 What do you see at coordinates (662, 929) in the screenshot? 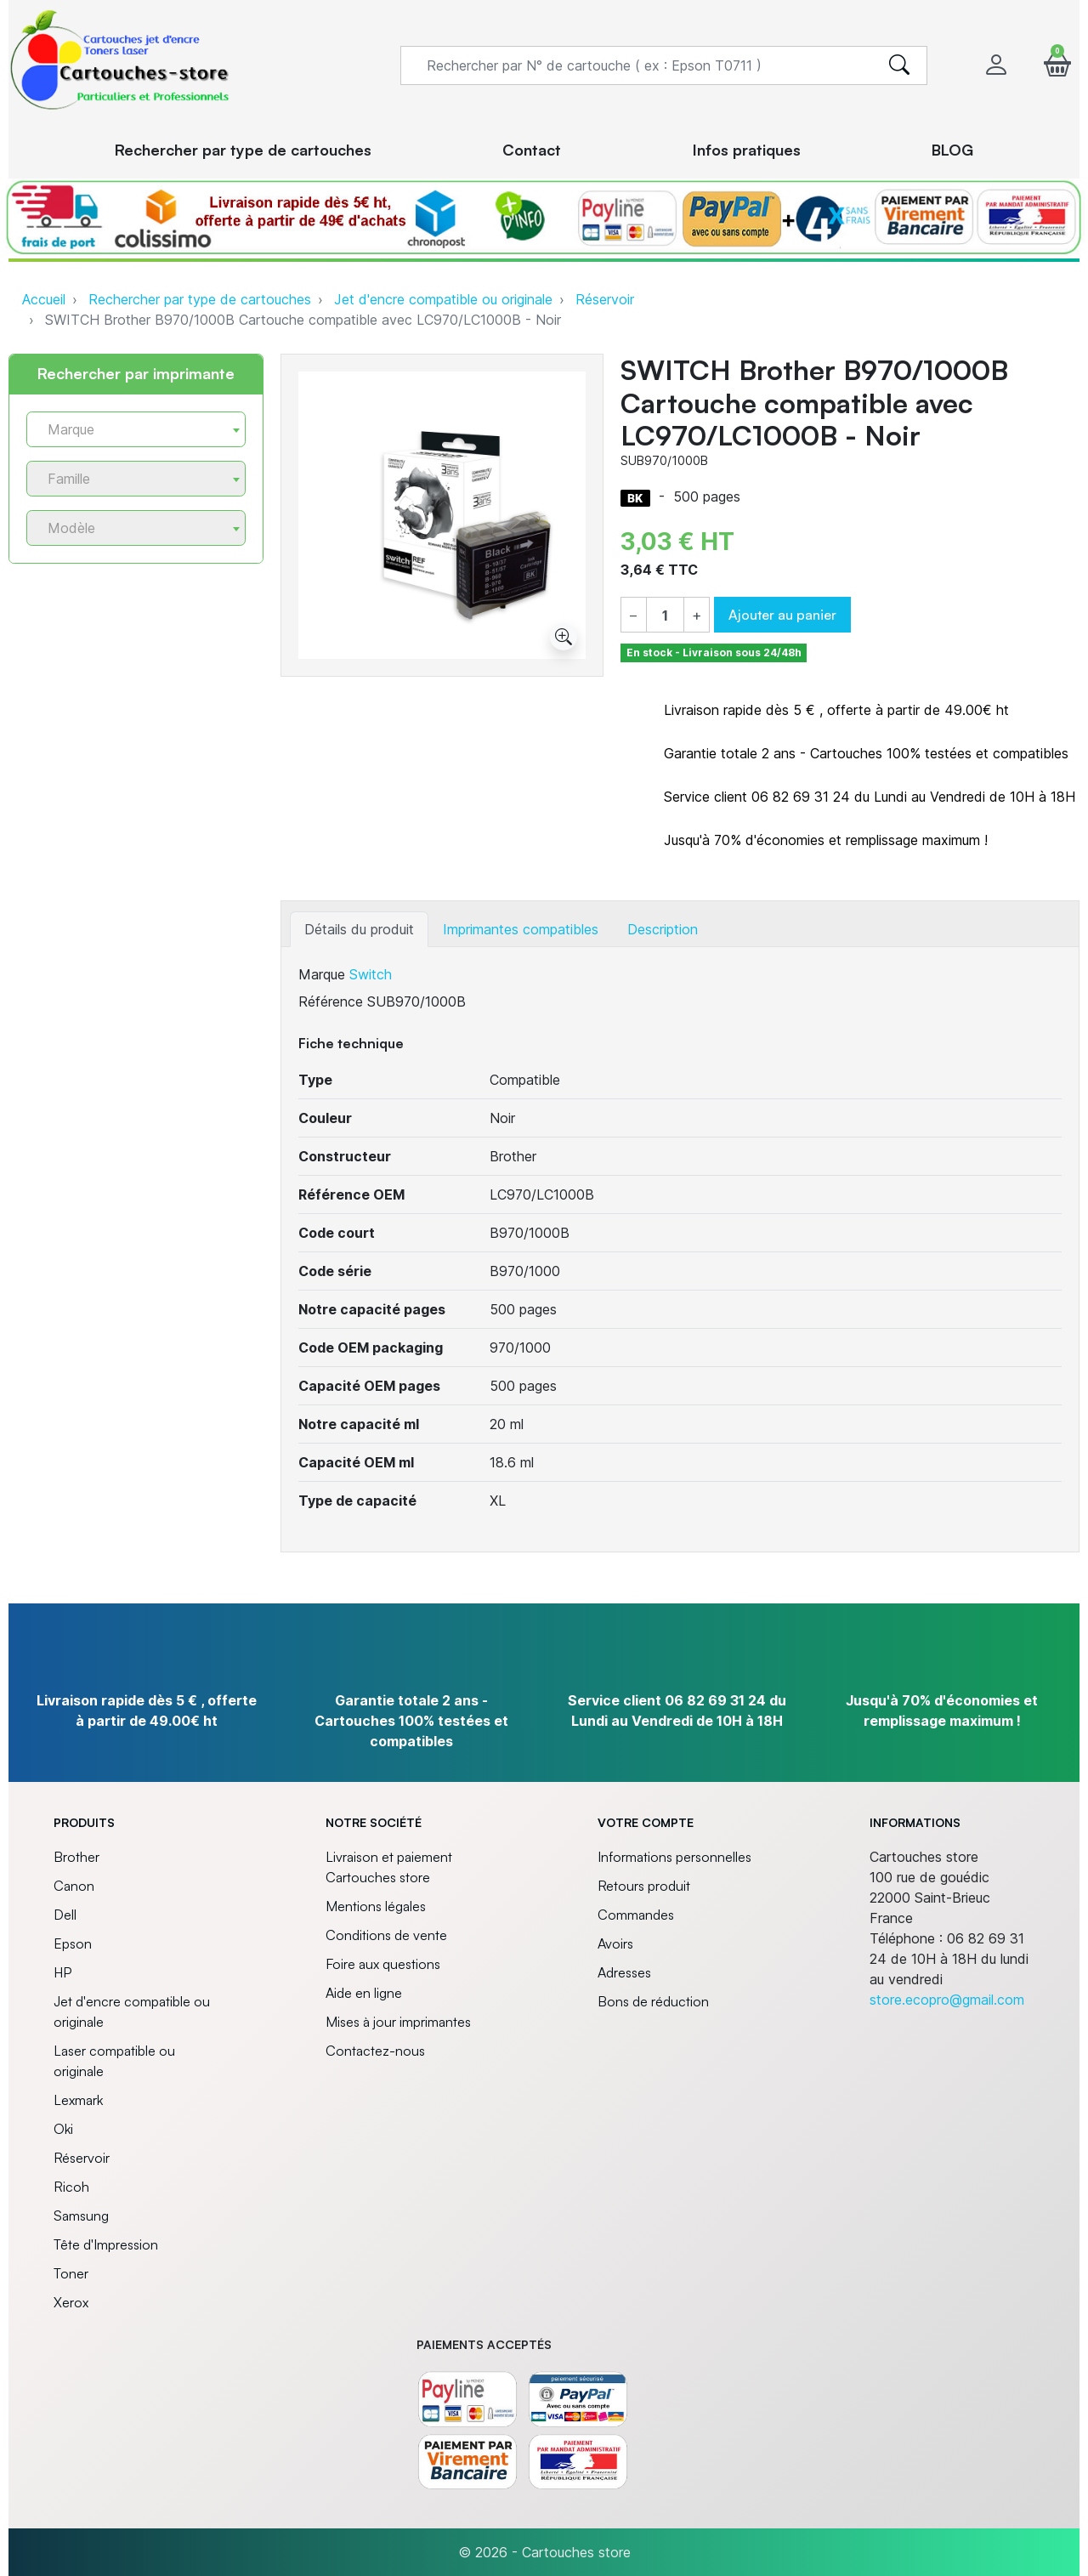
I see `Description [tab]` at bounding box center [662, 929].